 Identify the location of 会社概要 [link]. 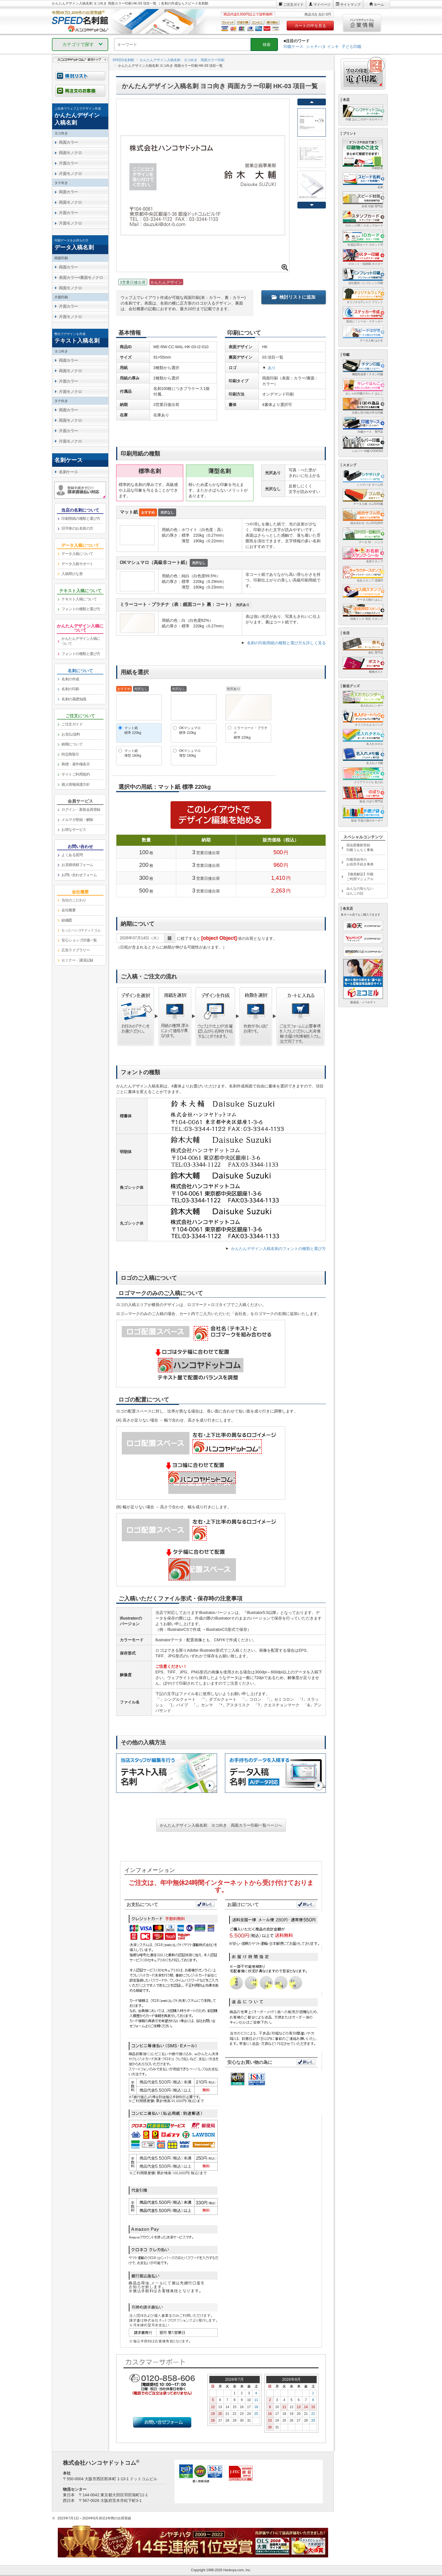
(68, 910).